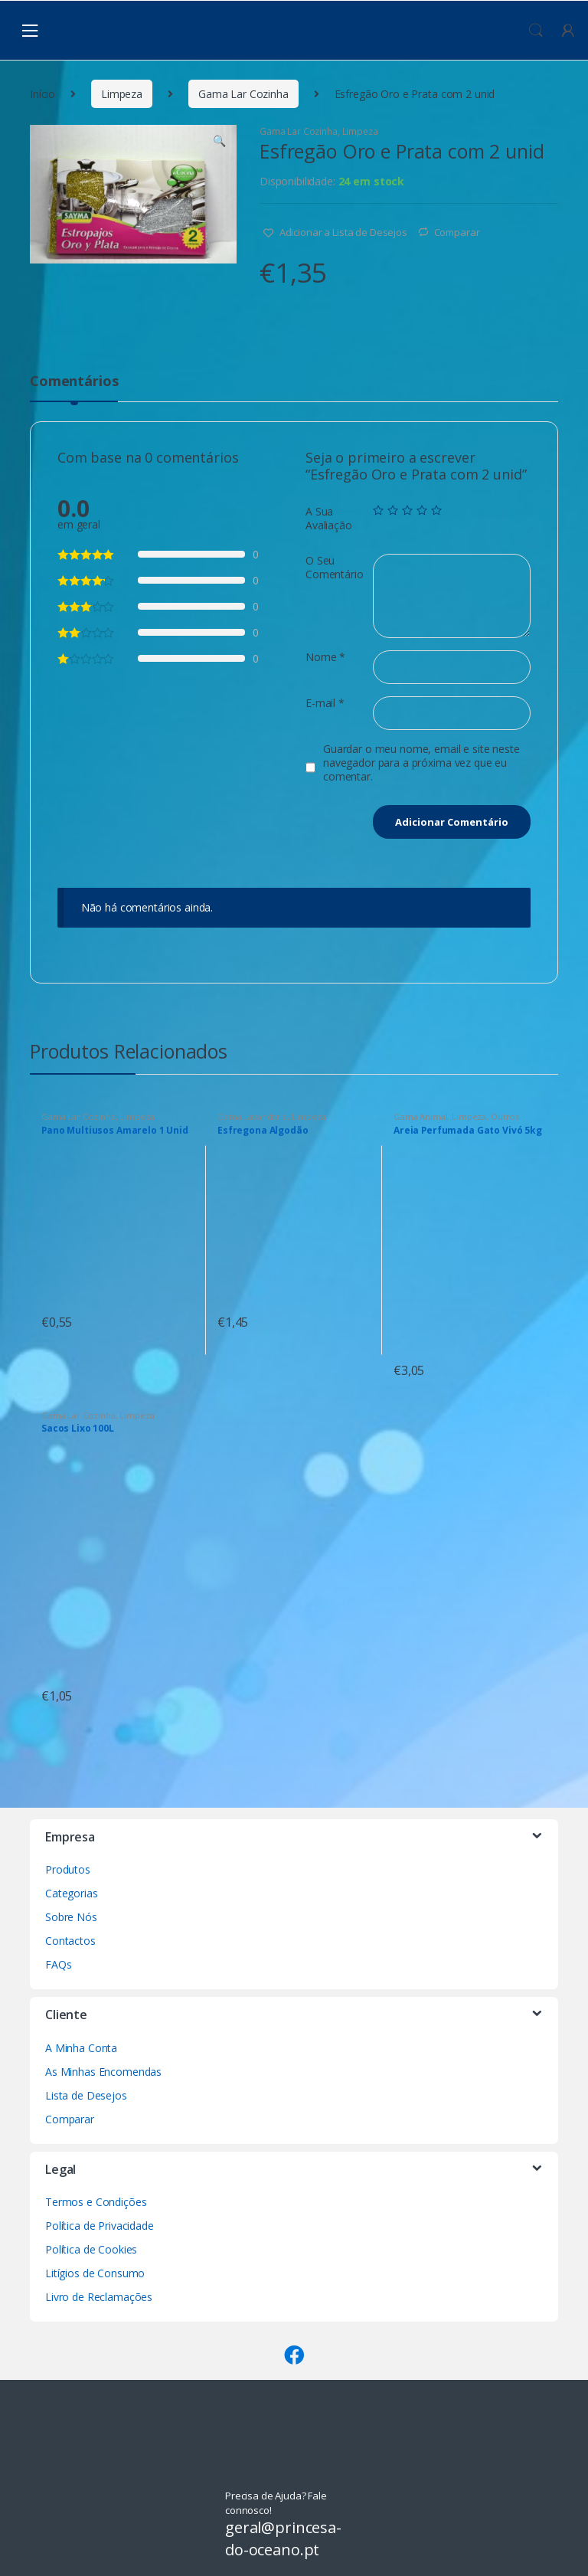 The image size is (588, 2576). What do you see at coordinates (71, 1893) in the screenshot?
I see `Categorias` at bounding box center [71, 1893].